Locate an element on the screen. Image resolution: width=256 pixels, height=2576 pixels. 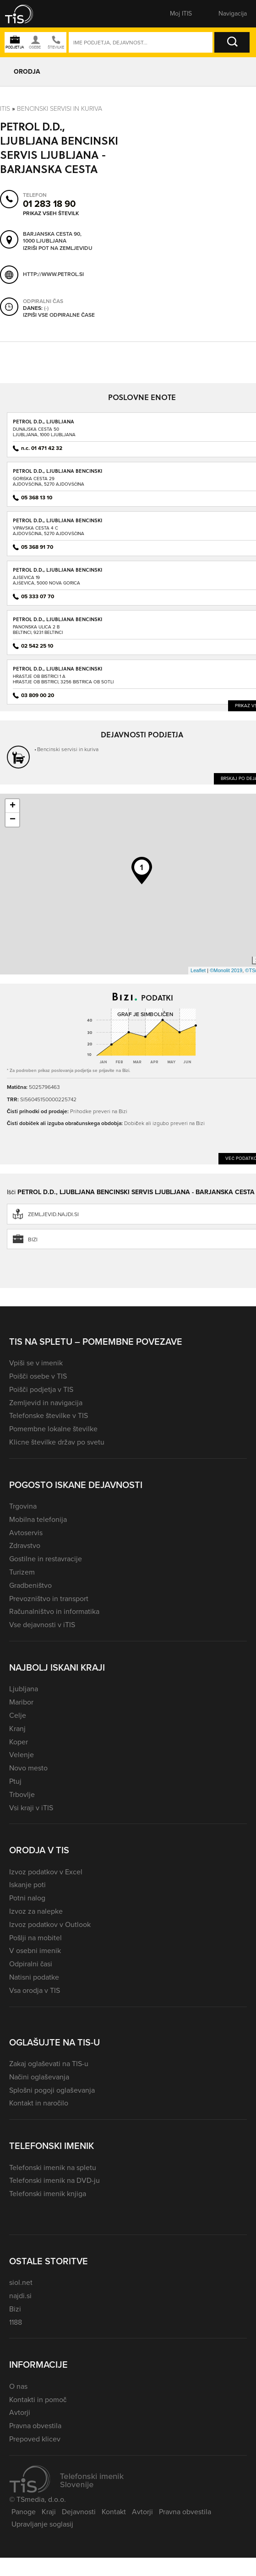
Kontakt is located at coordinates (114, 2511).